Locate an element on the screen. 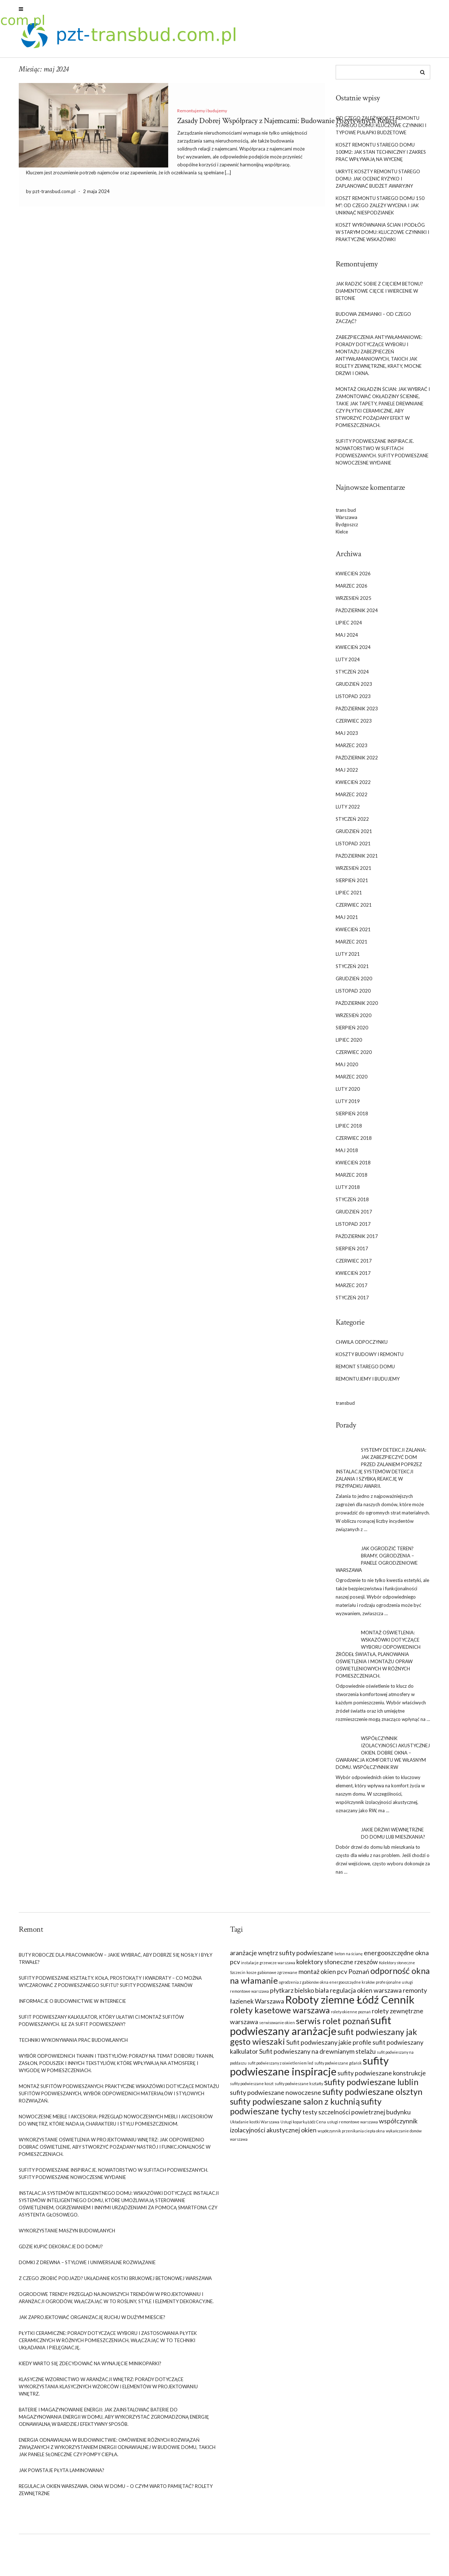 This screenshot has width=449, height=2576. usługi remontowe warszawa [usługi remontowe warszawa (8 elementów)] is located at coordinates (352, 2125).